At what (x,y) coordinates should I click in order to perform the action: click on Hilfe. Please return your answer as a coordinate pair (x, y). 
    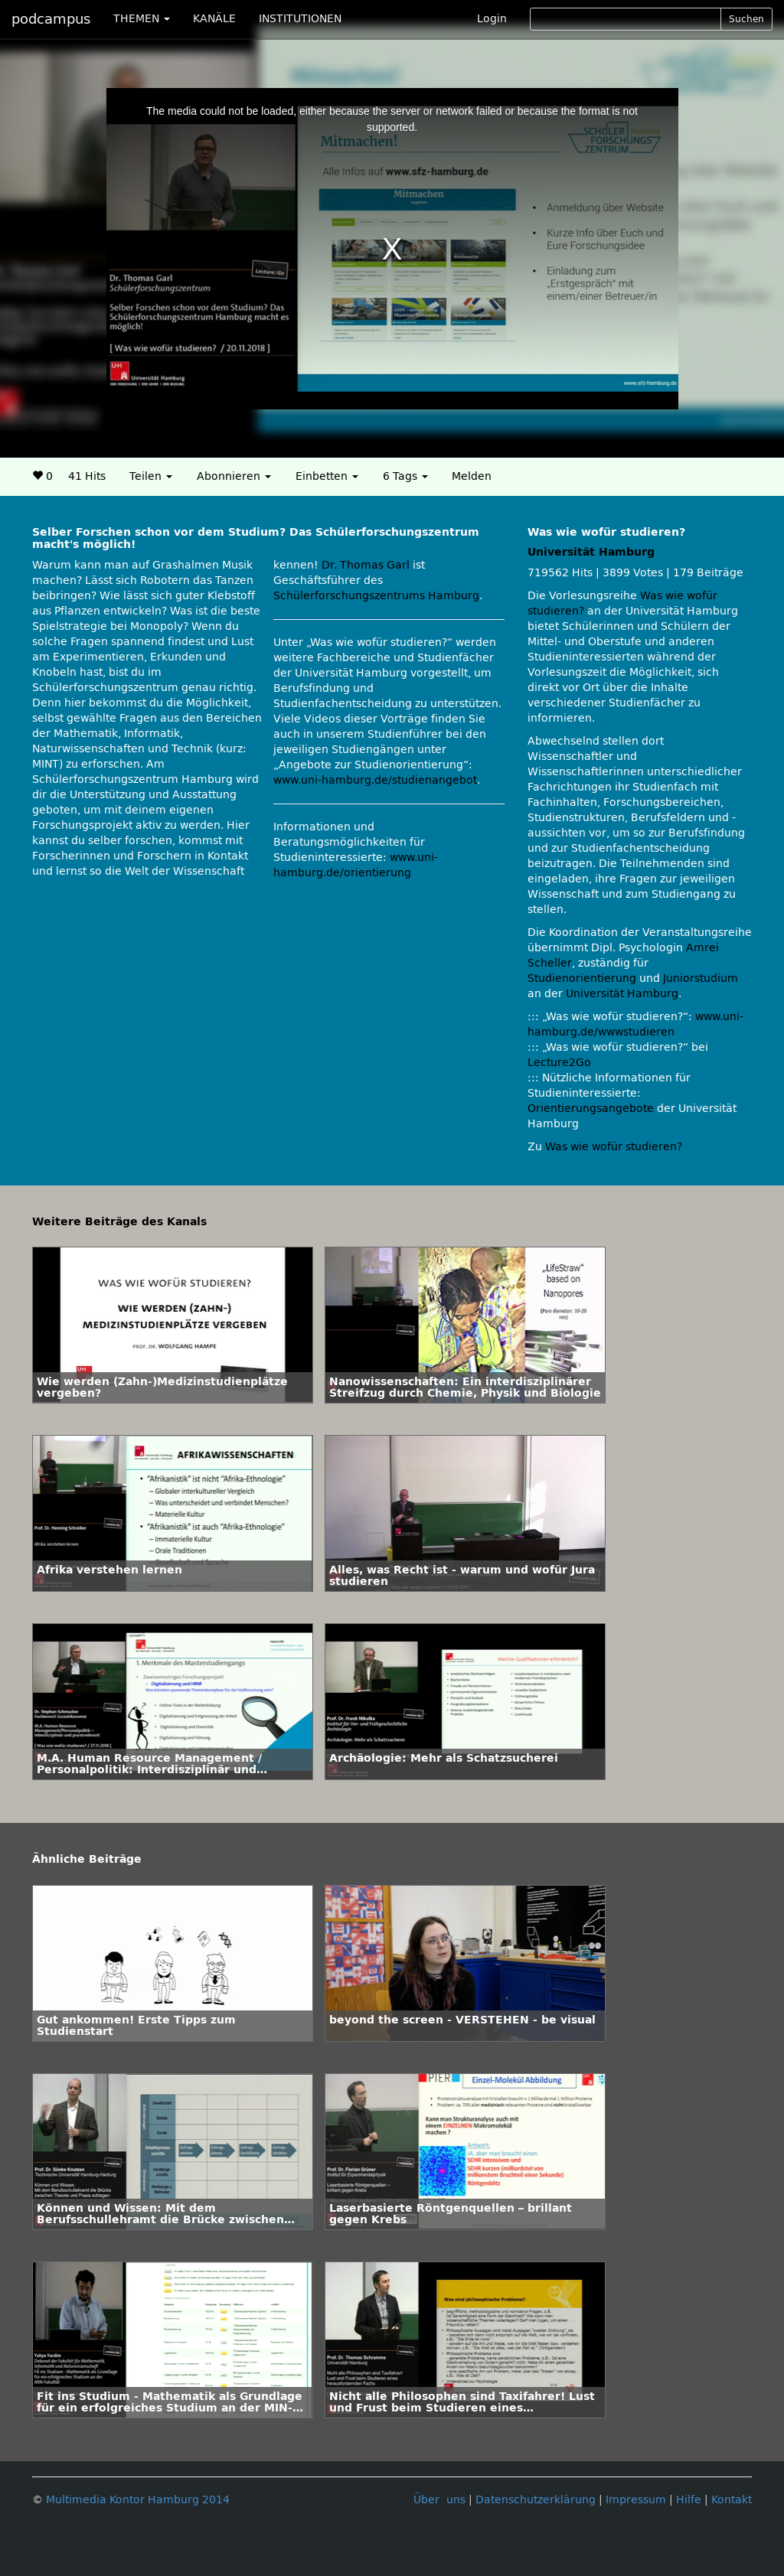
    Looking at the image, I should click on (688, 2499).